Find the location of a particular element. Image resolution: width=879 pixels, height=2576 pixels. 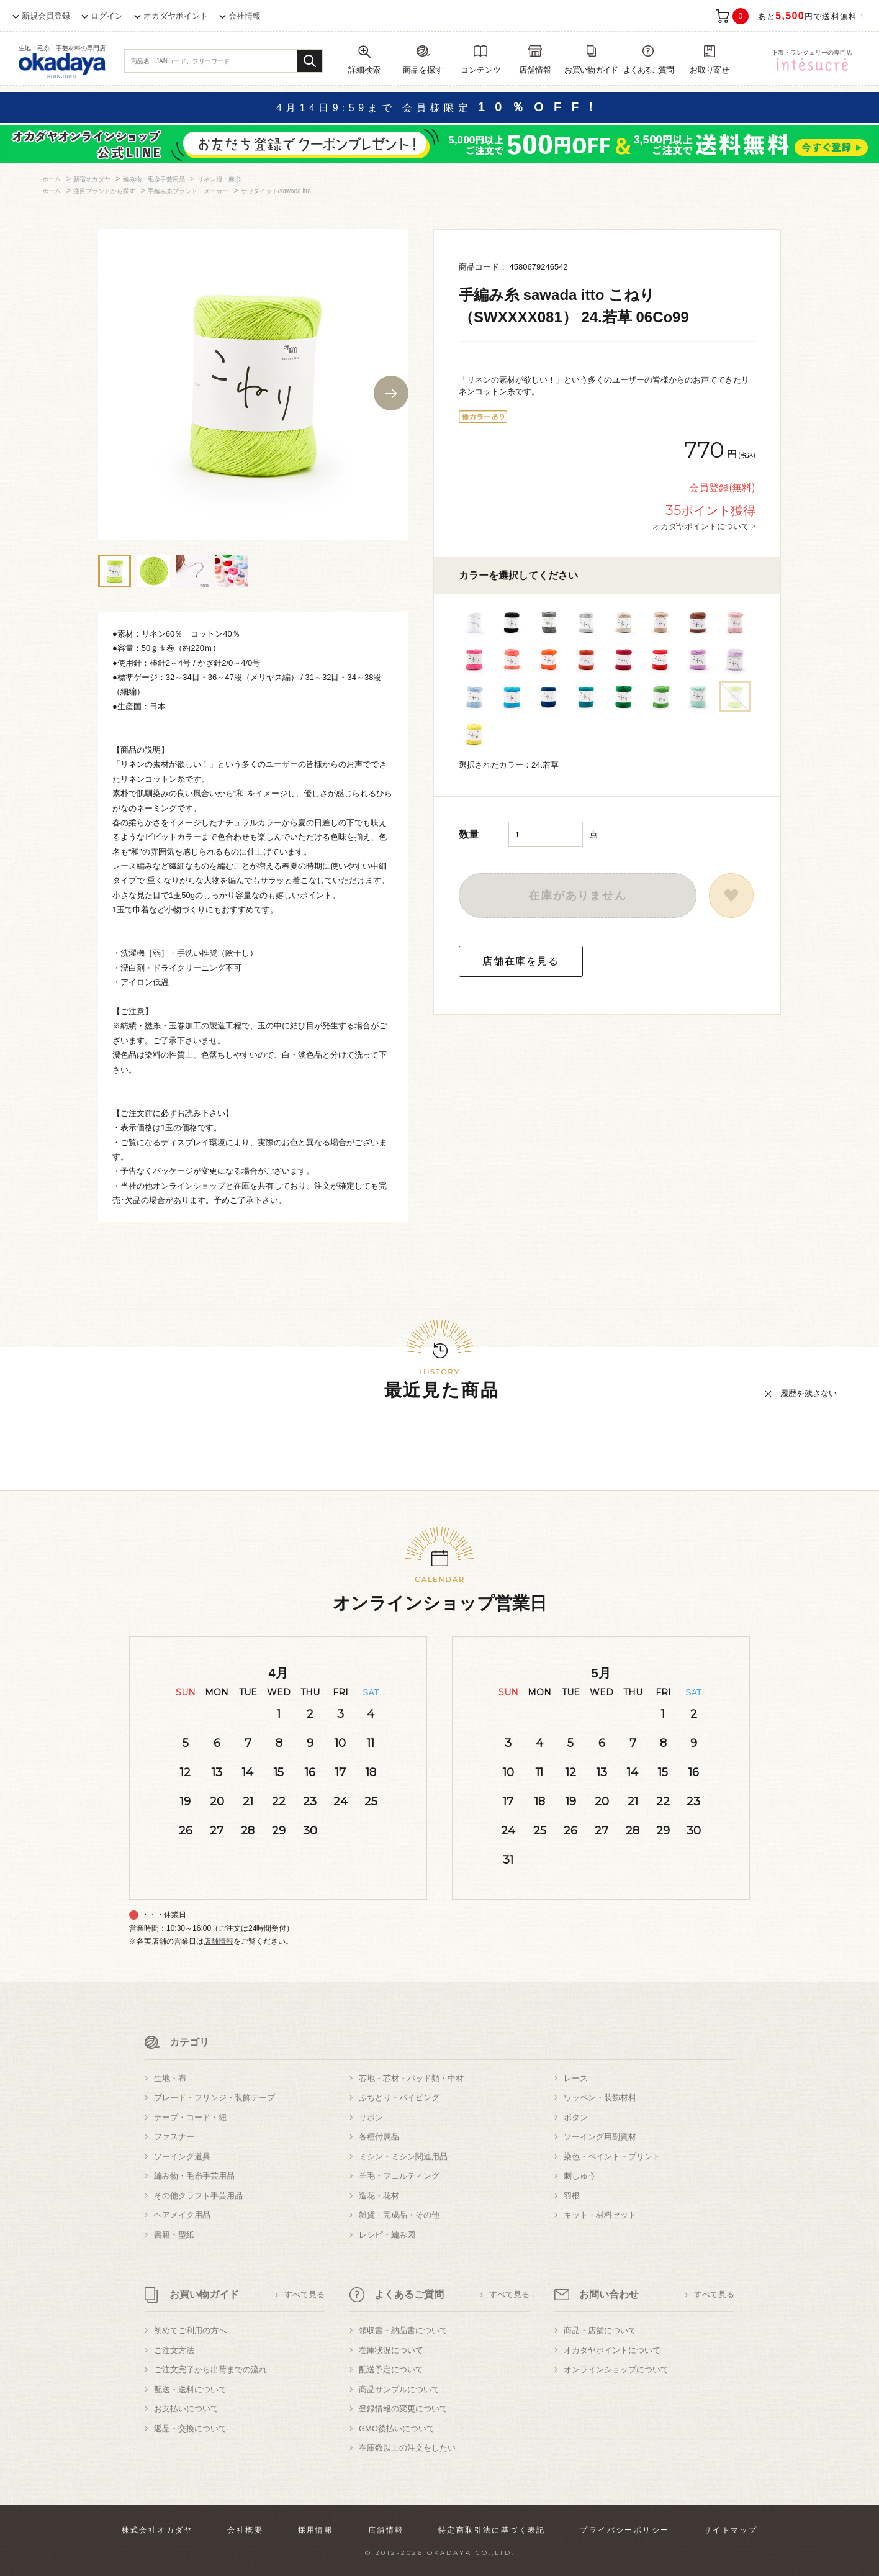

生地・布 is located at coordinates (170, 2078).